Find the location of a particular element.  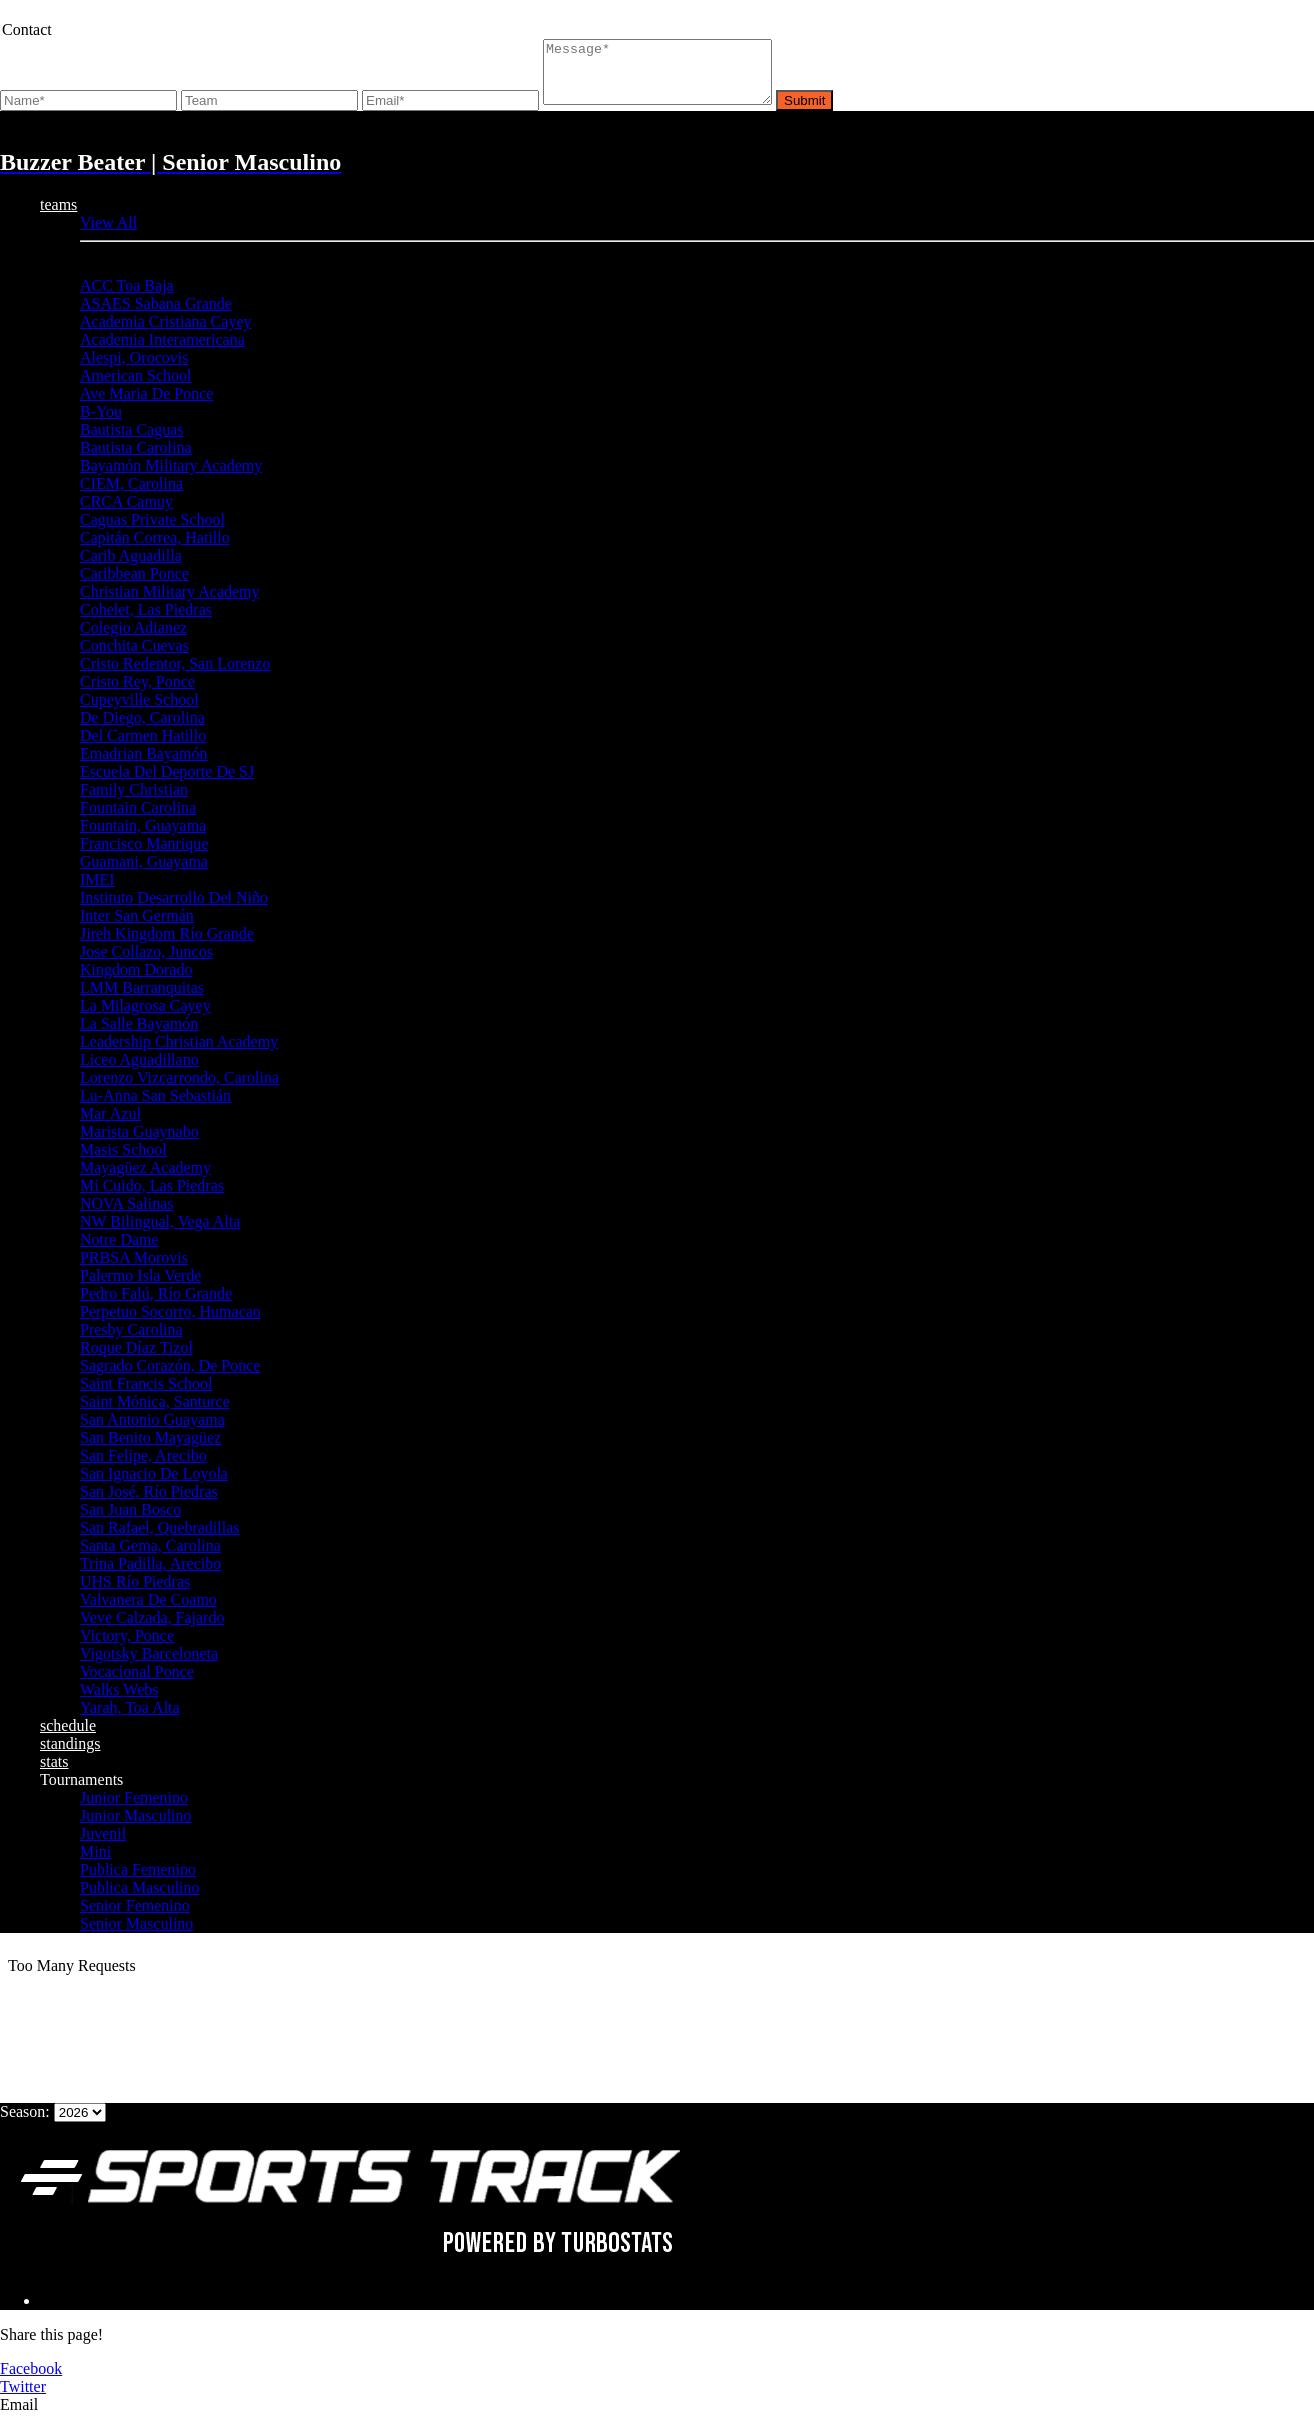

Junior Masculino is located at coordinates (136, 1827).